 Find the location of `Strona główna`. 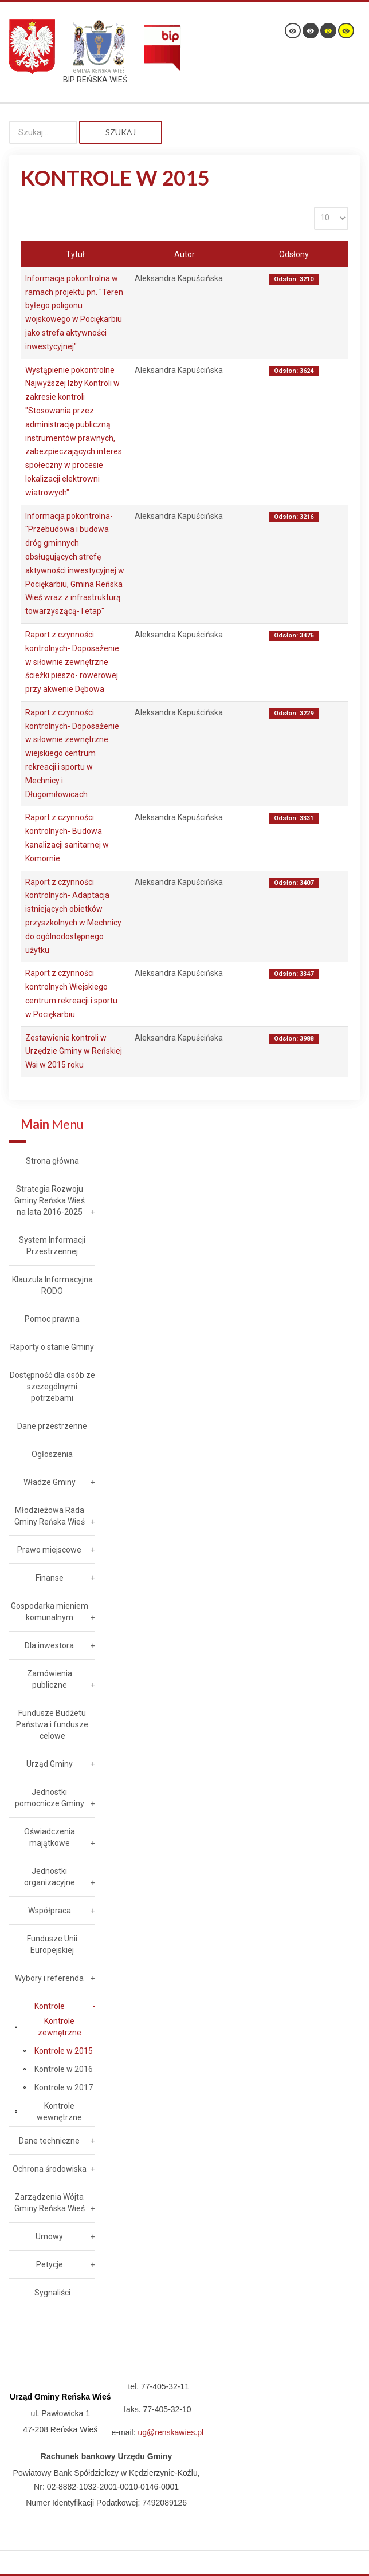

Strona główna is located at coordinates (52, 1160).